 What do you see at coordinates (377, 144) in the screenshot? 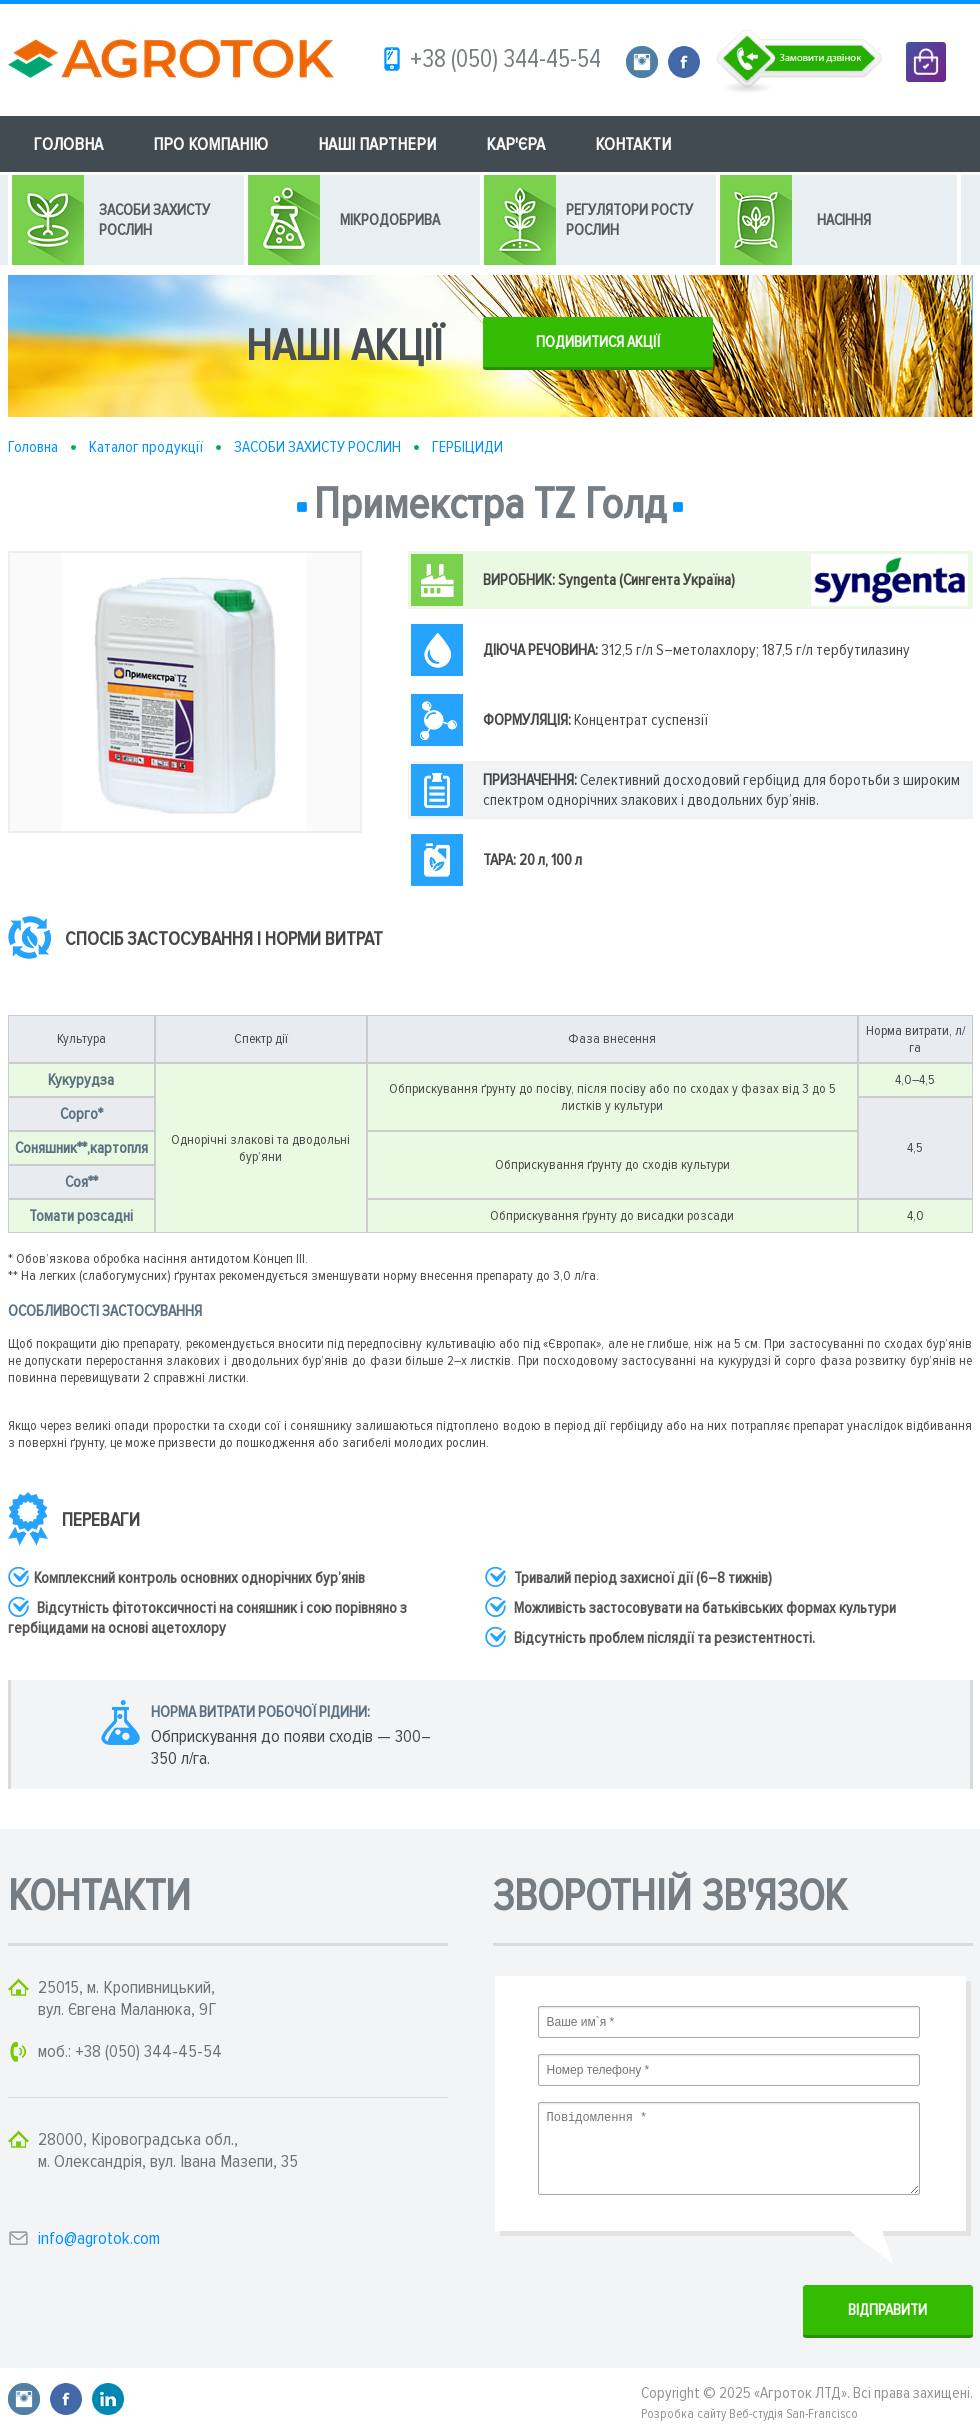
I see `НАШІ ПАРТНЕРИ` at bounding box center [377, 144].